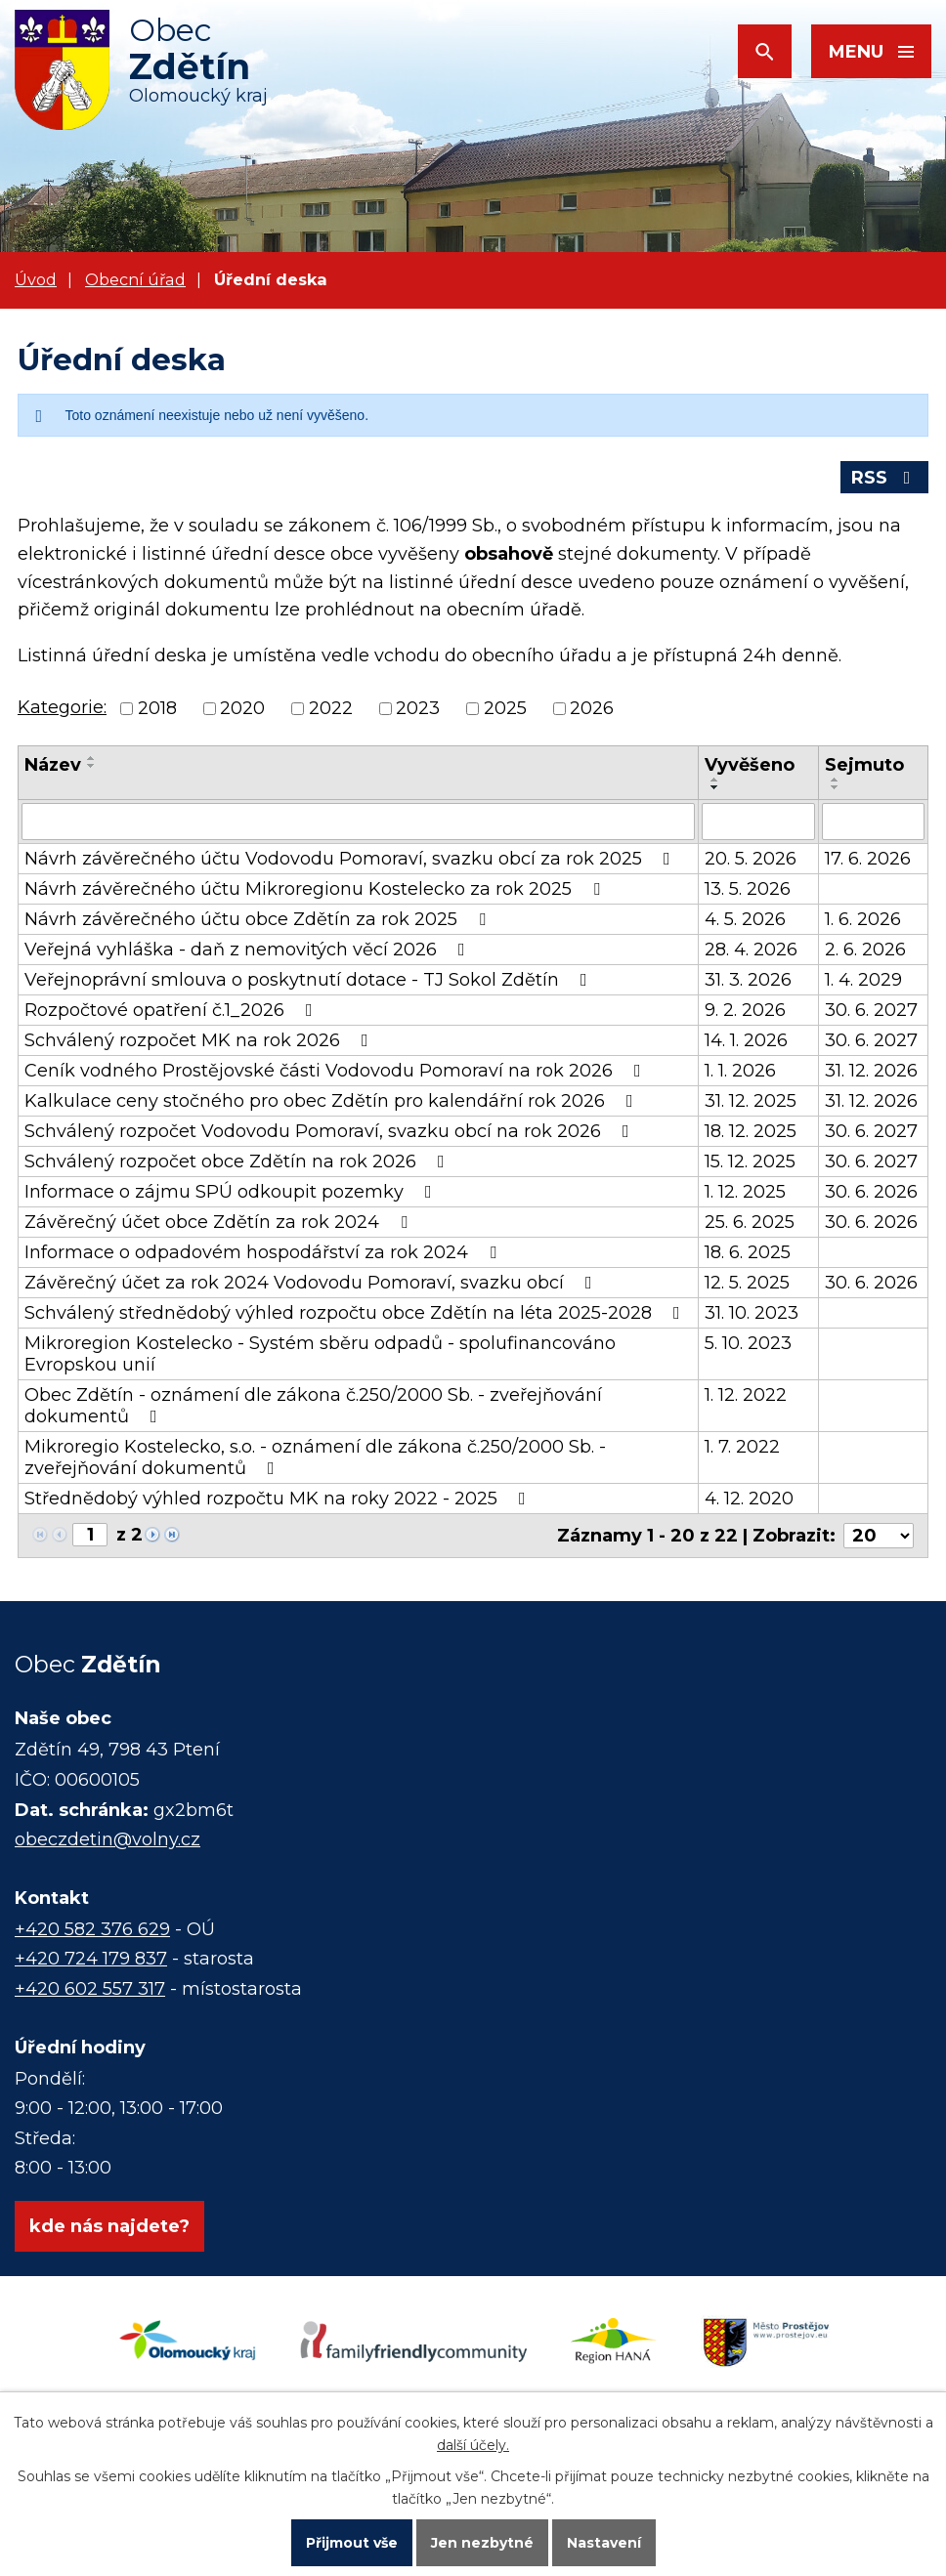 This screenshot has width=946, height=2576. What do you see at coordinates (835, 779) in the screenshot?
I see `[Seřadit podle Sejmuto vzestupně]` at bounding box center [835, 779].